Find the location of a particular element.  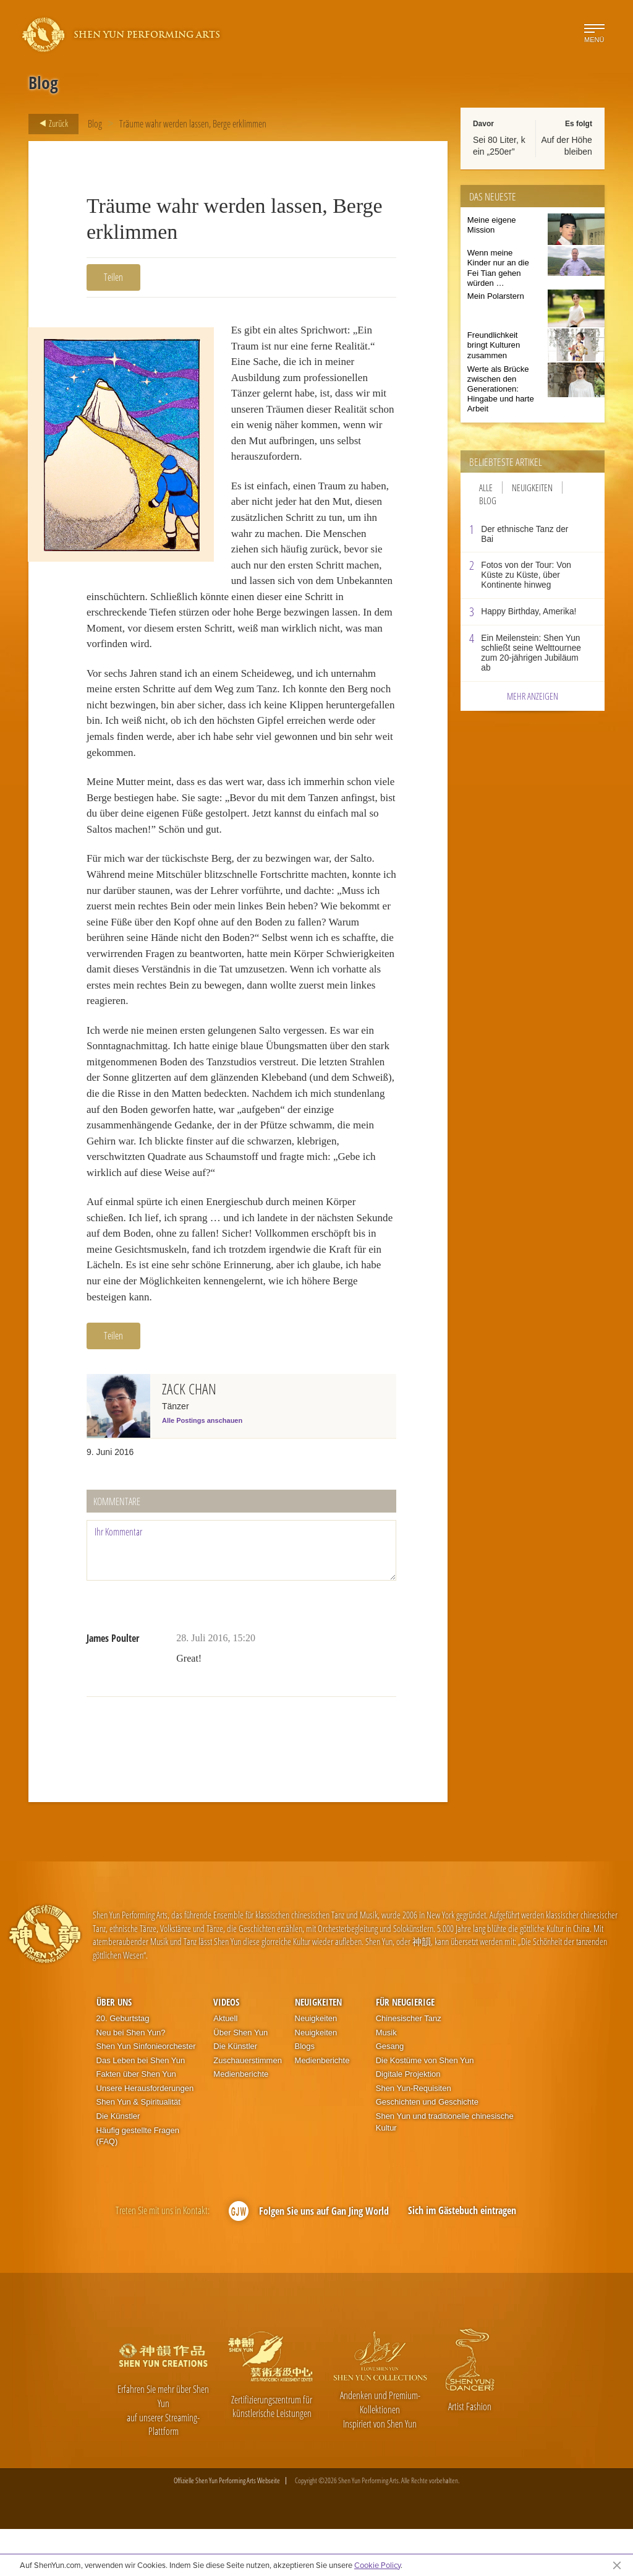

Über Shen Yun is located at coordinates (240, 2079).